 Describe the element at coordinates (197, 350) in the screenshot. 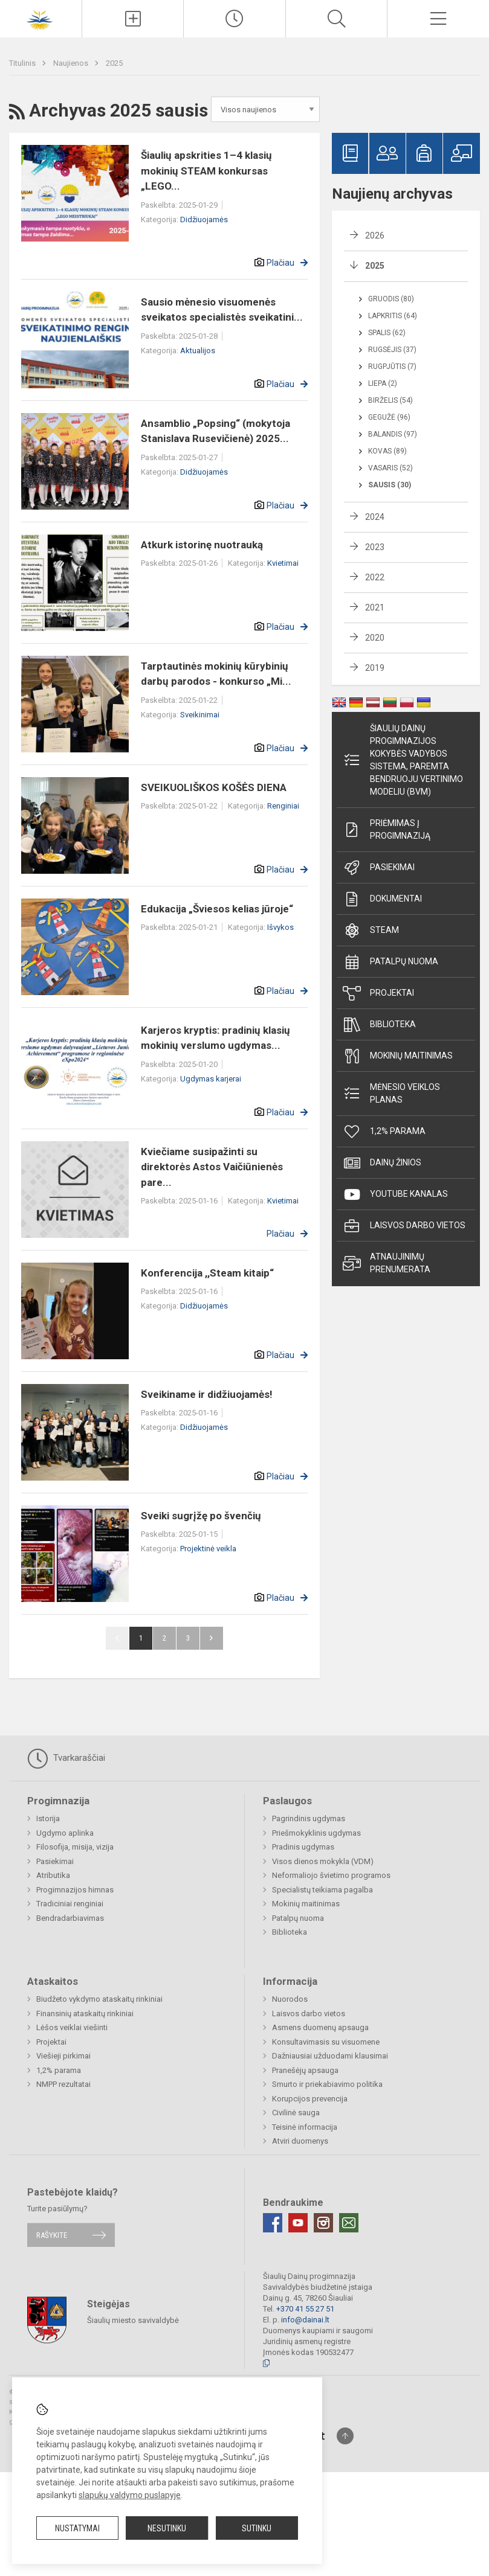

I see `Aktualijos` at that location.